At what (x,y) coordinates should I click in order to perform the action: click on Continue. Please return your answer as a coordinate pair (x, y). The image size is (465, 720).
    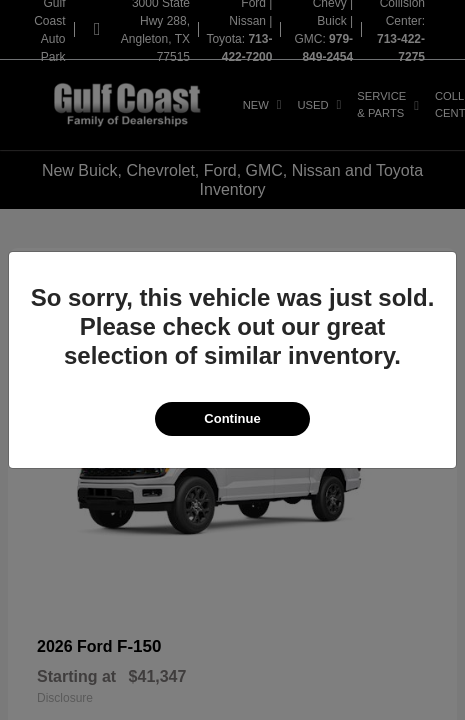
    Looking at the image, I should click on (232, 418).